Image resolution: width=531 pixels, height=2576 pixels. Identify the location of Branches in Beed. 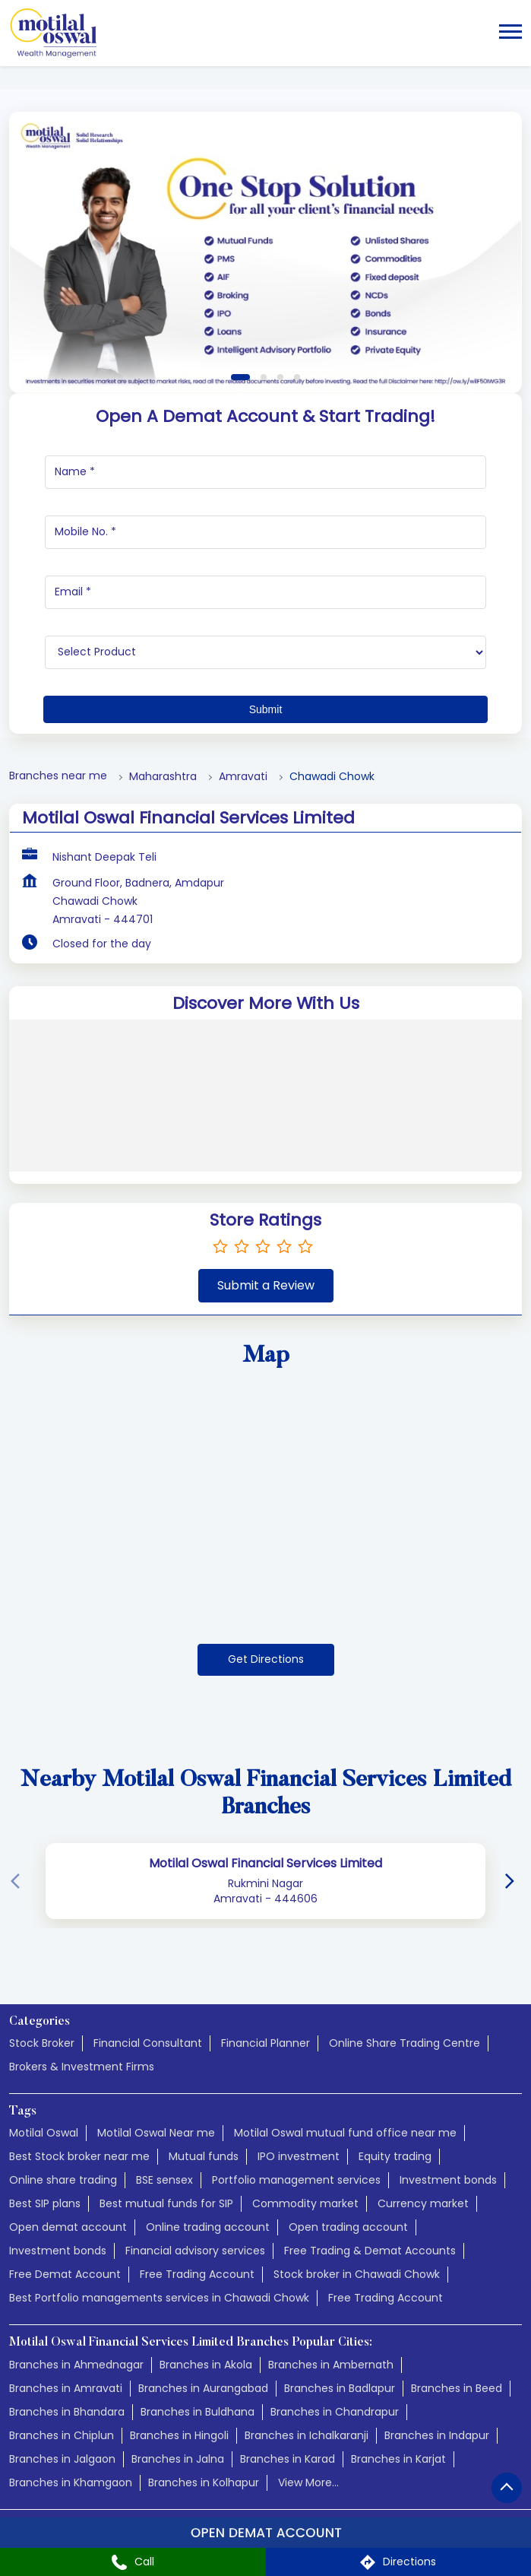
(456, 2388).